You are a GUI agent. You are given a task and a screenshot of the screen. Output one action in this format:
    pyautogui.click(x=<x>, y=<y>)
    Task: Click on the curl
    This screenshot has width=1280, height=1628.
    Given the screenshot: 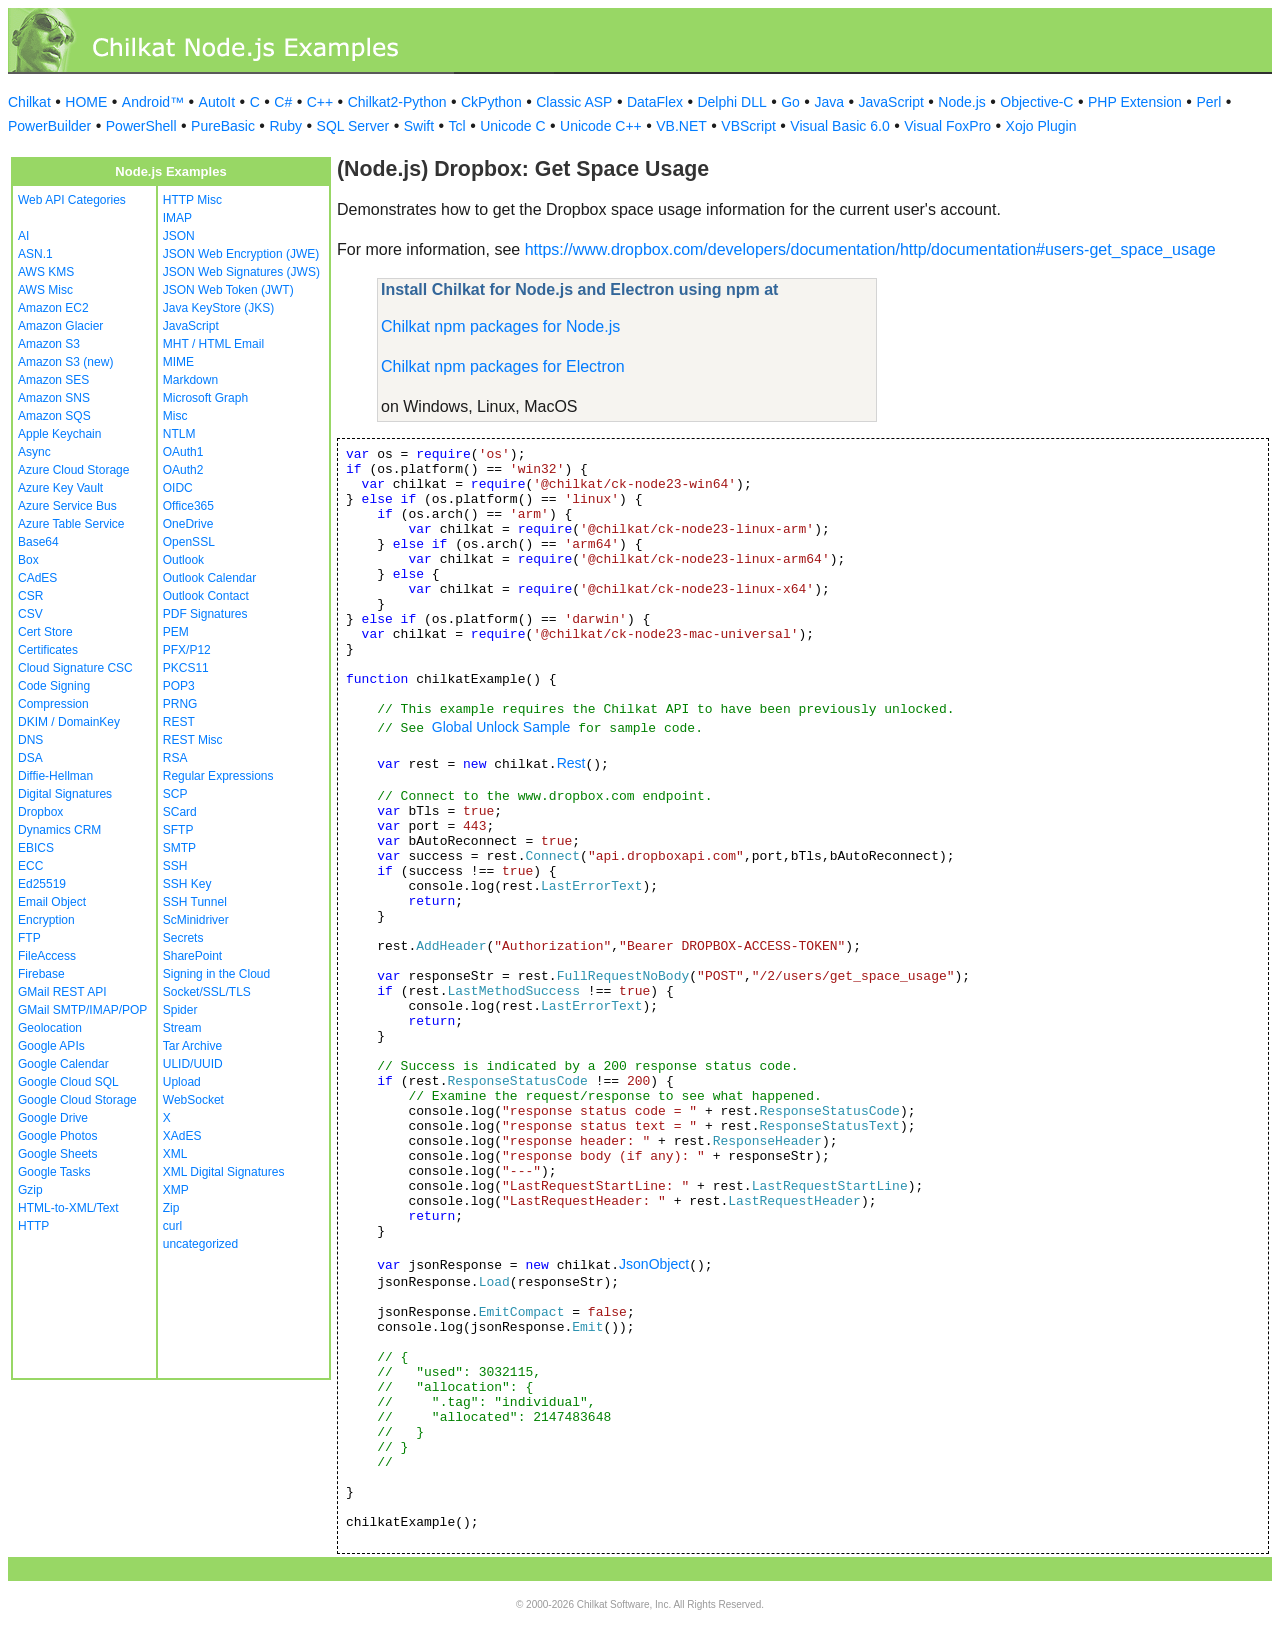 What is the action you would take?
    pyautogui.click(x=172, y=1226)
    